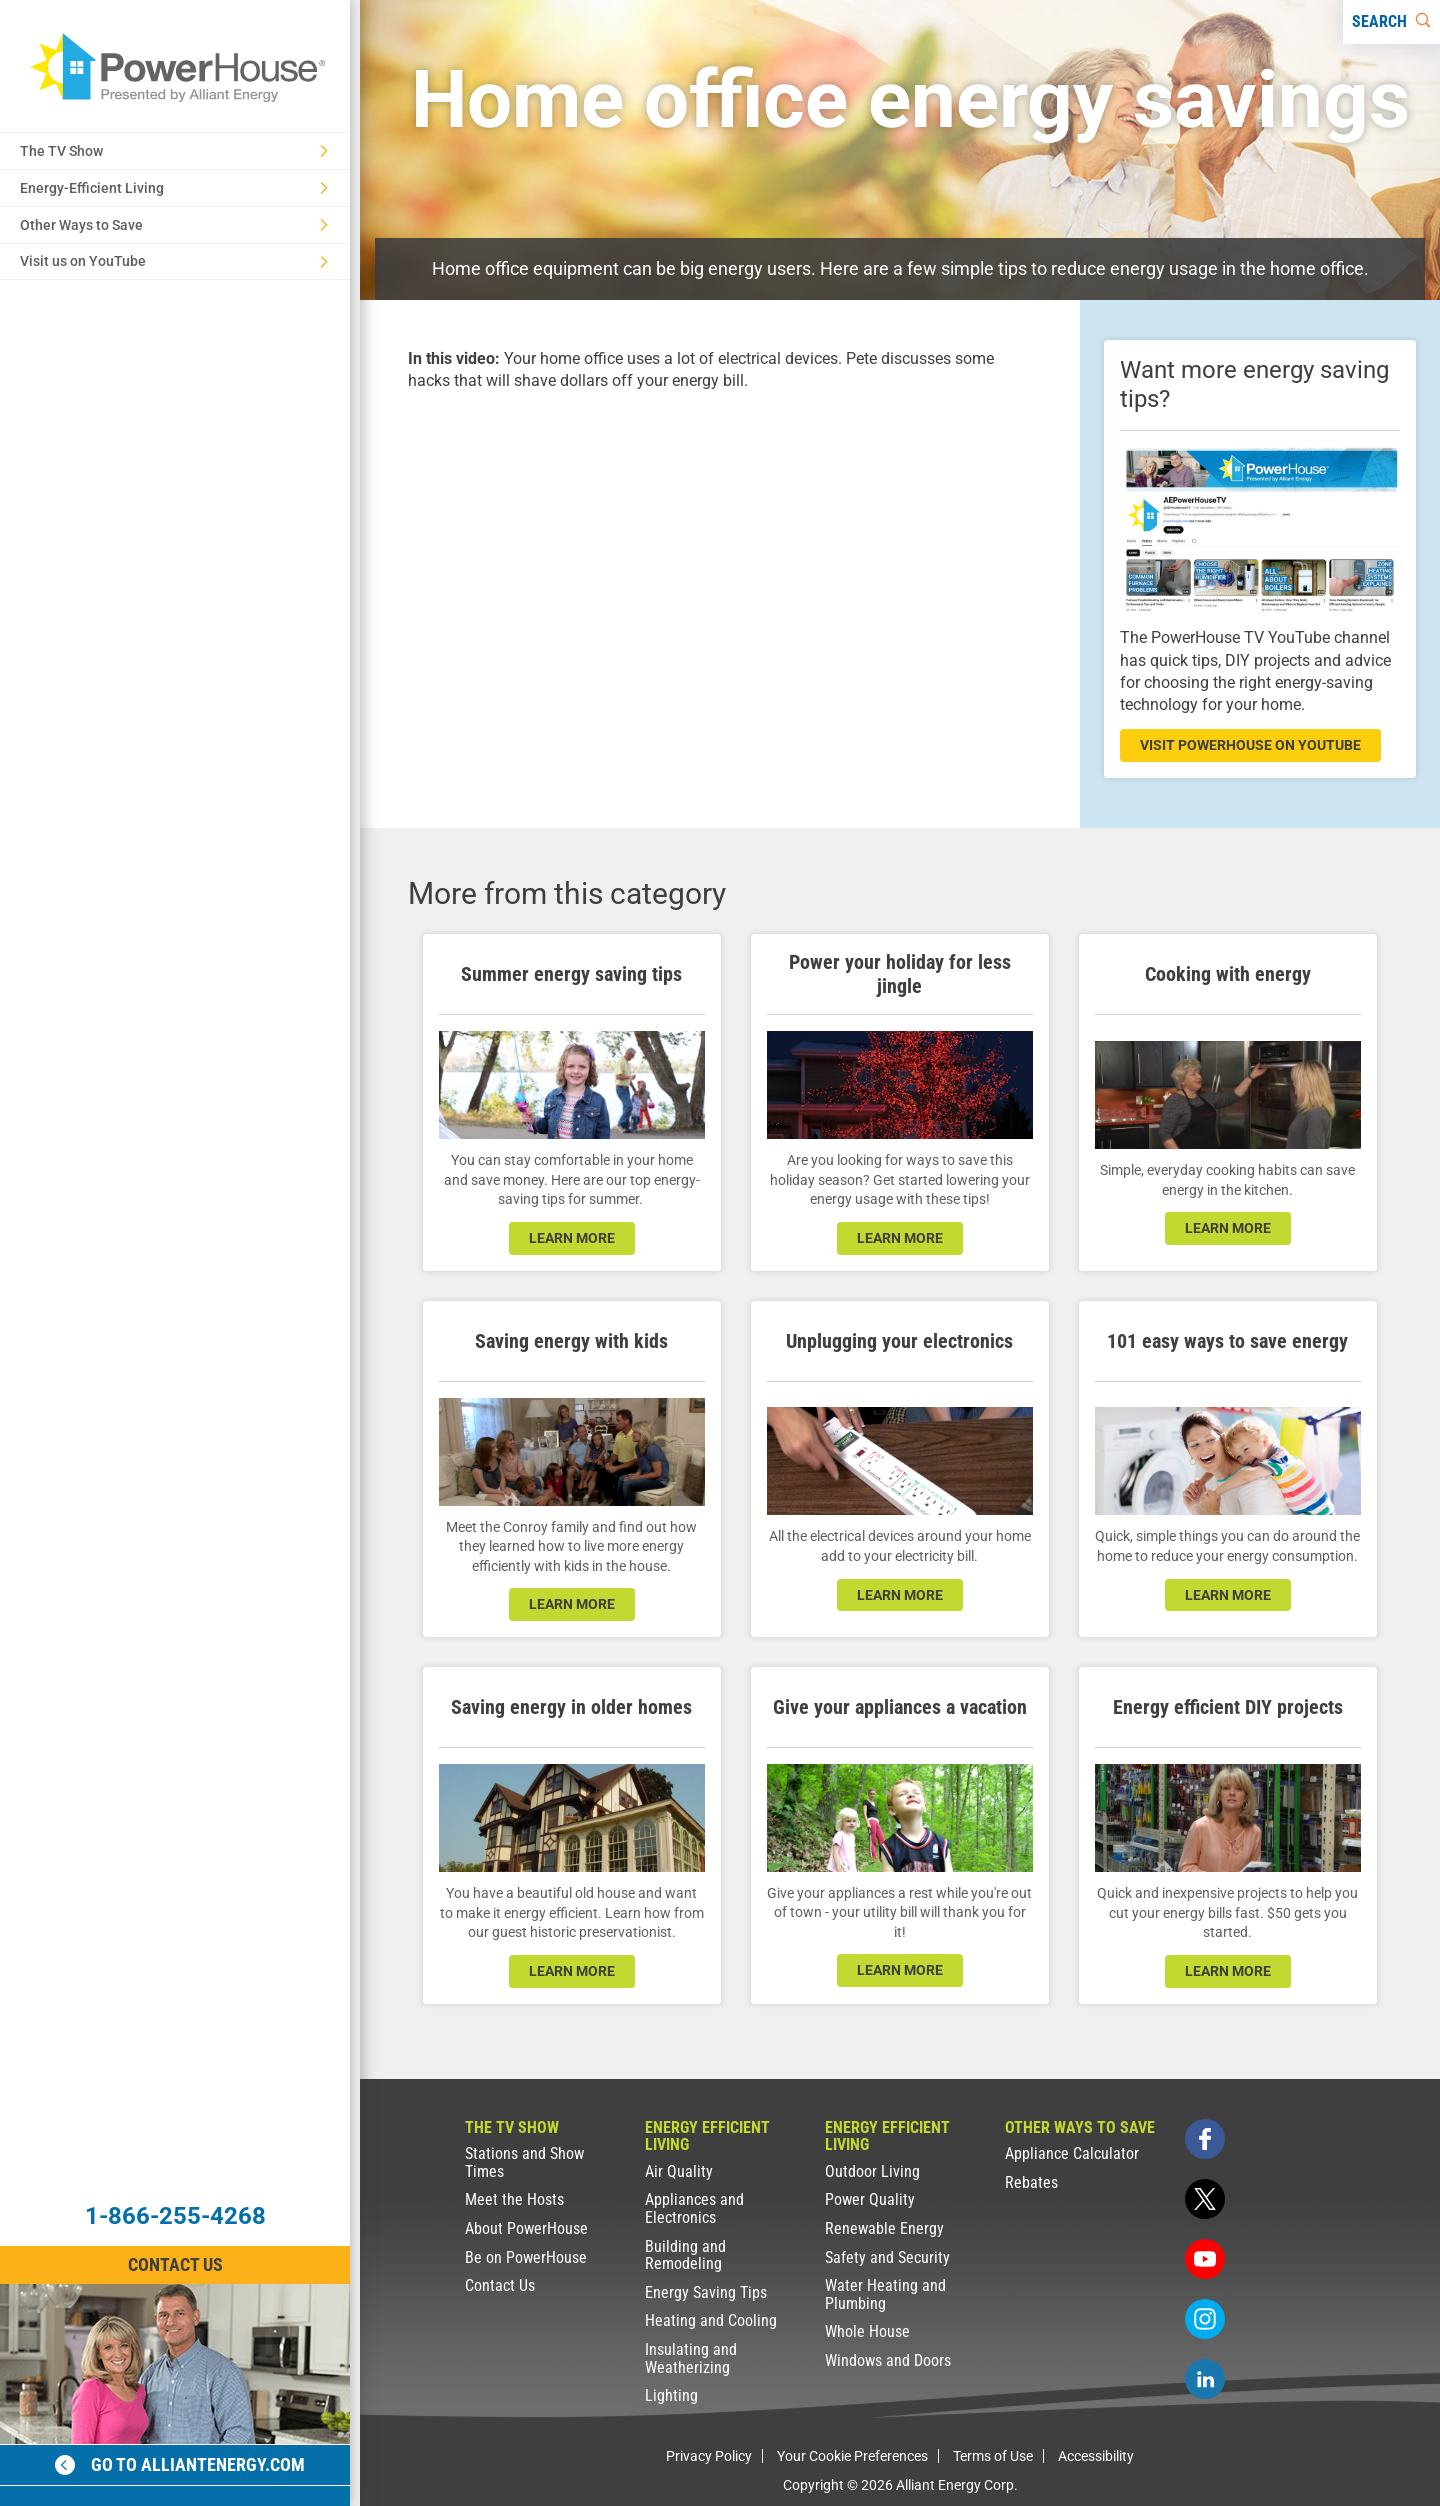 The width and height of the screenshot is (1440, 2506). Describe the element at coordinates (691, 2358) in the screenshot. I see `Insulating and Weatherizing` at that location.